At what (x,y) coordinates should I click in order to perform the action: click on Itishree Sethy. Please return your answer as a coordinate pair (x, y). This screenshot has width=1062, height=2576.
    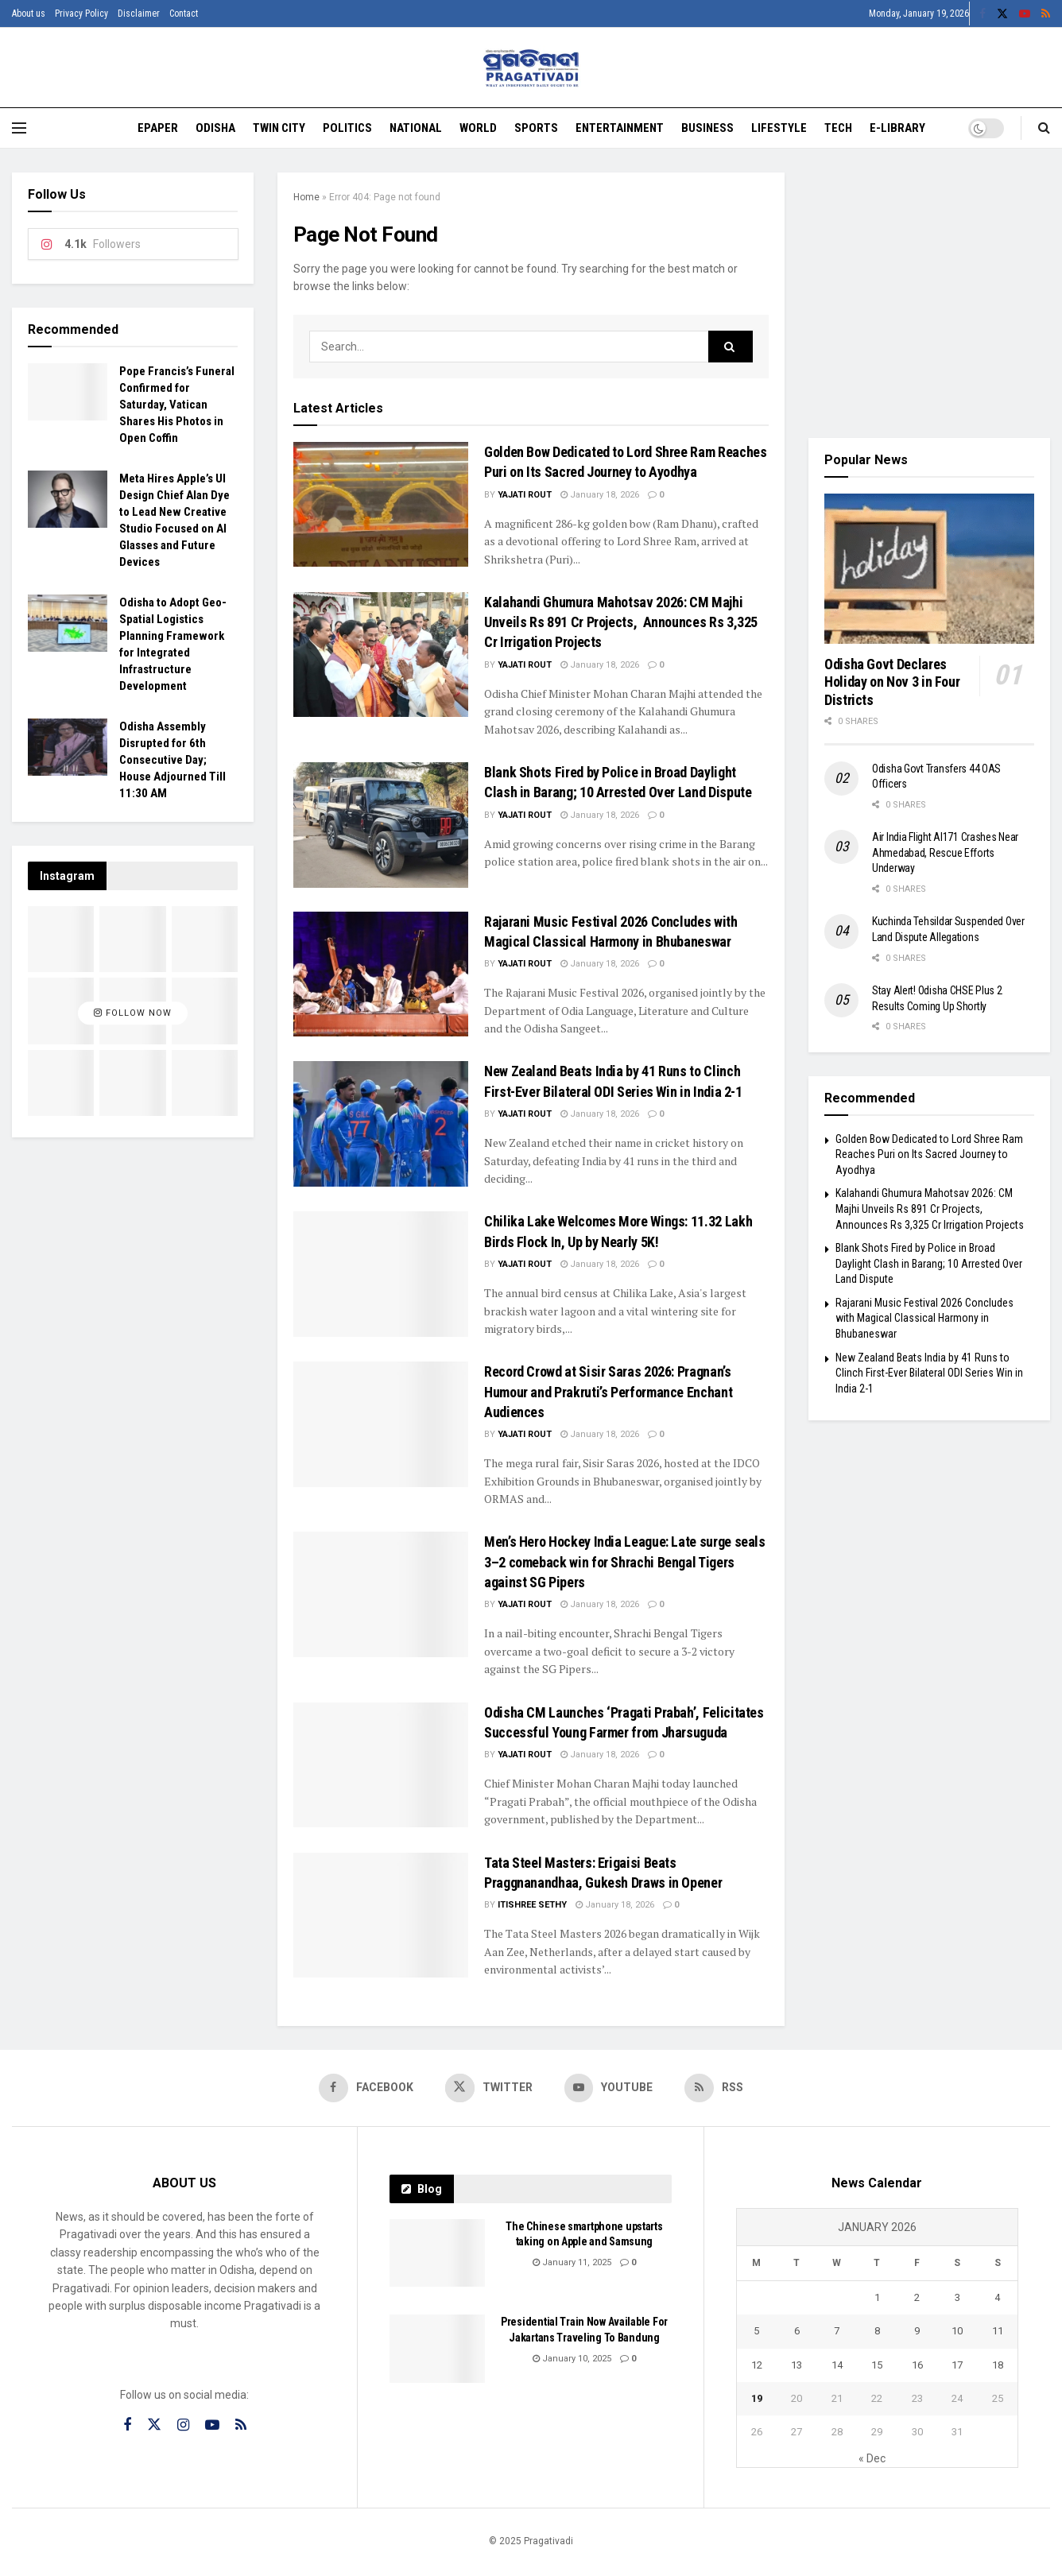
    Looking at the image, I should click on (532, 1905).